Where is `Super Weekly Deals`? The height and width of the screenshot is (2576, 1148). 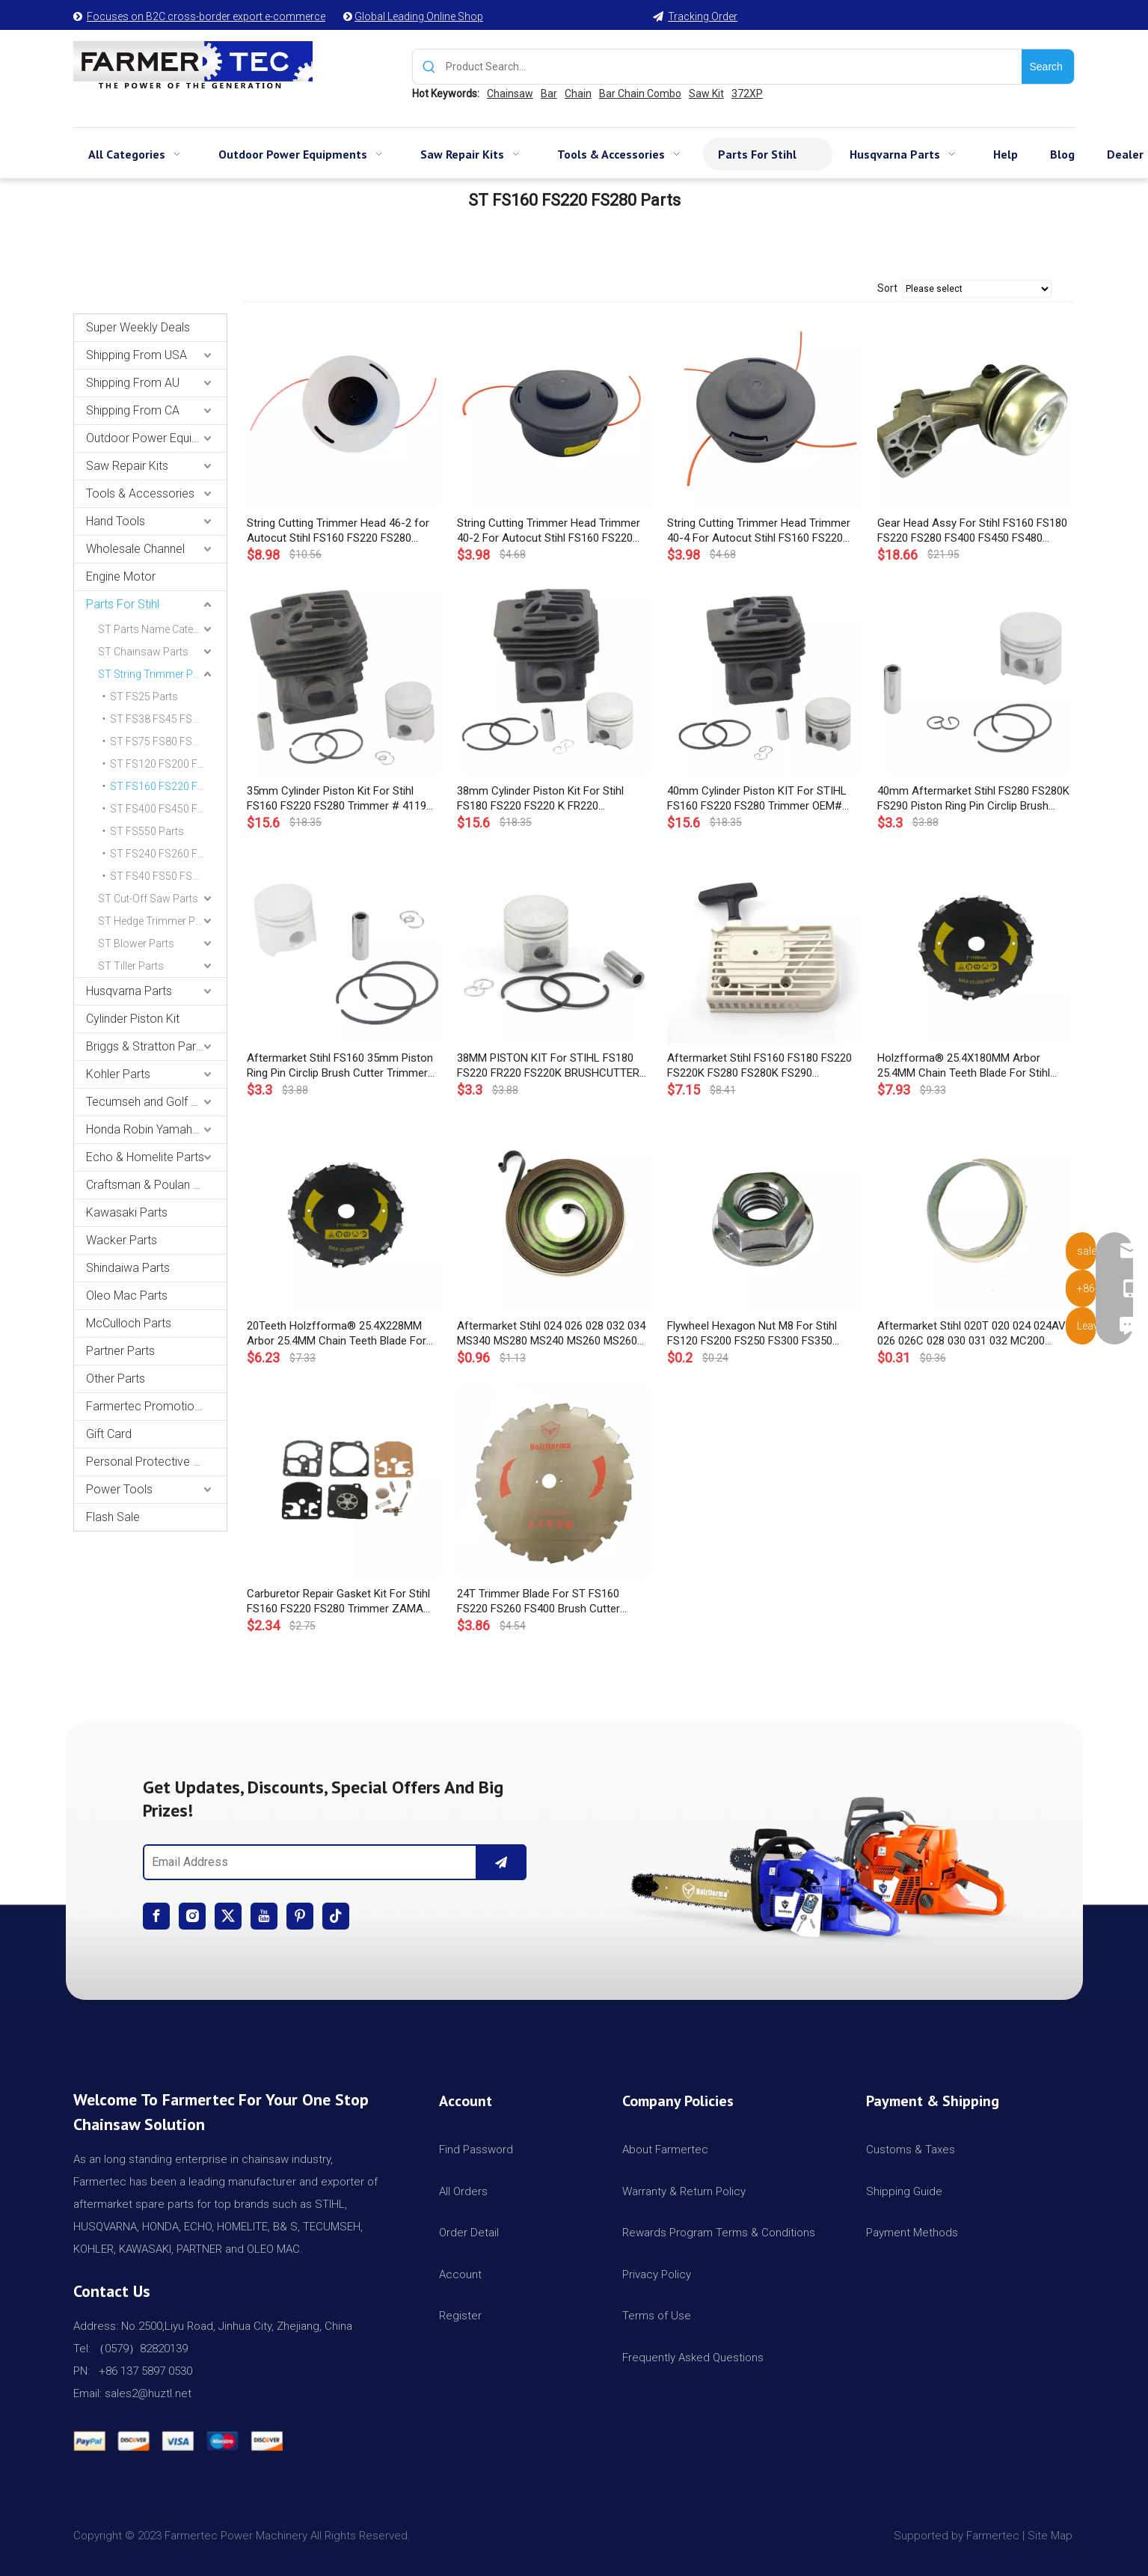
Super Weekly Deals is located at coordinates (138, 327).